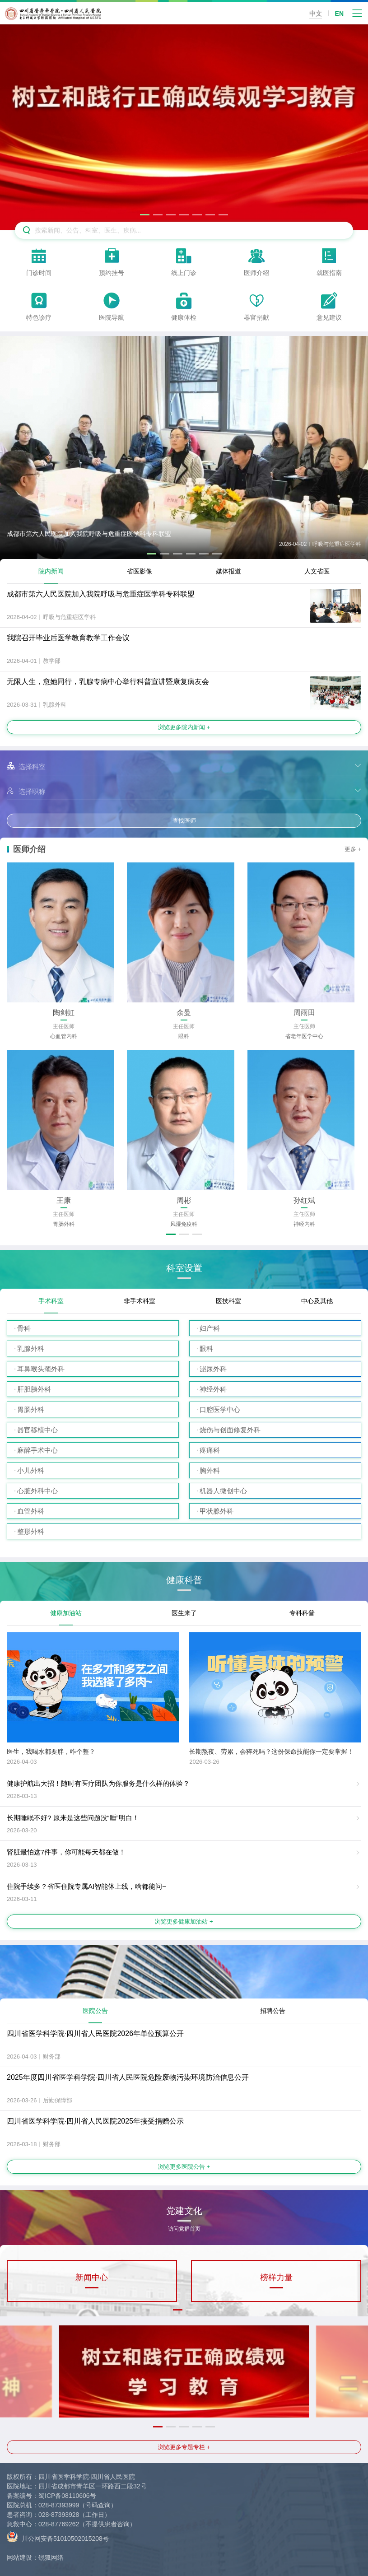 The width and height of the screenshot is (368, 2576). I want to click on 028-87393999, so click(58, 2505).